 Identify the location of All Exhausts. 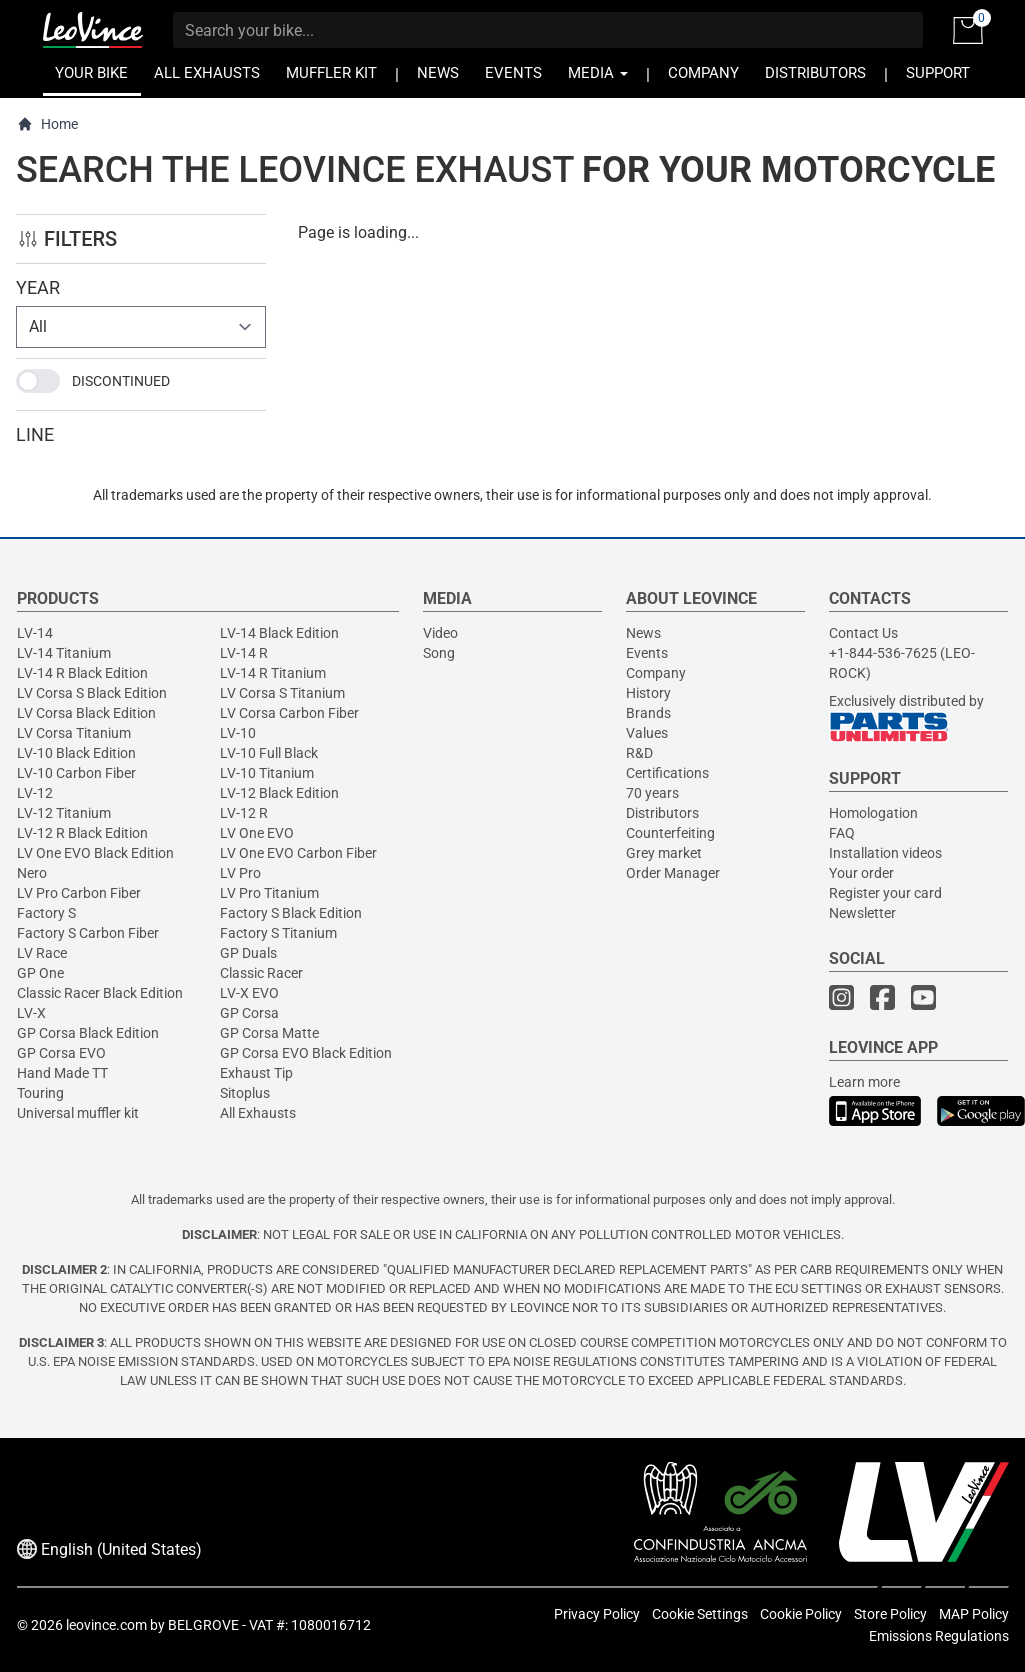
(258, 1113).